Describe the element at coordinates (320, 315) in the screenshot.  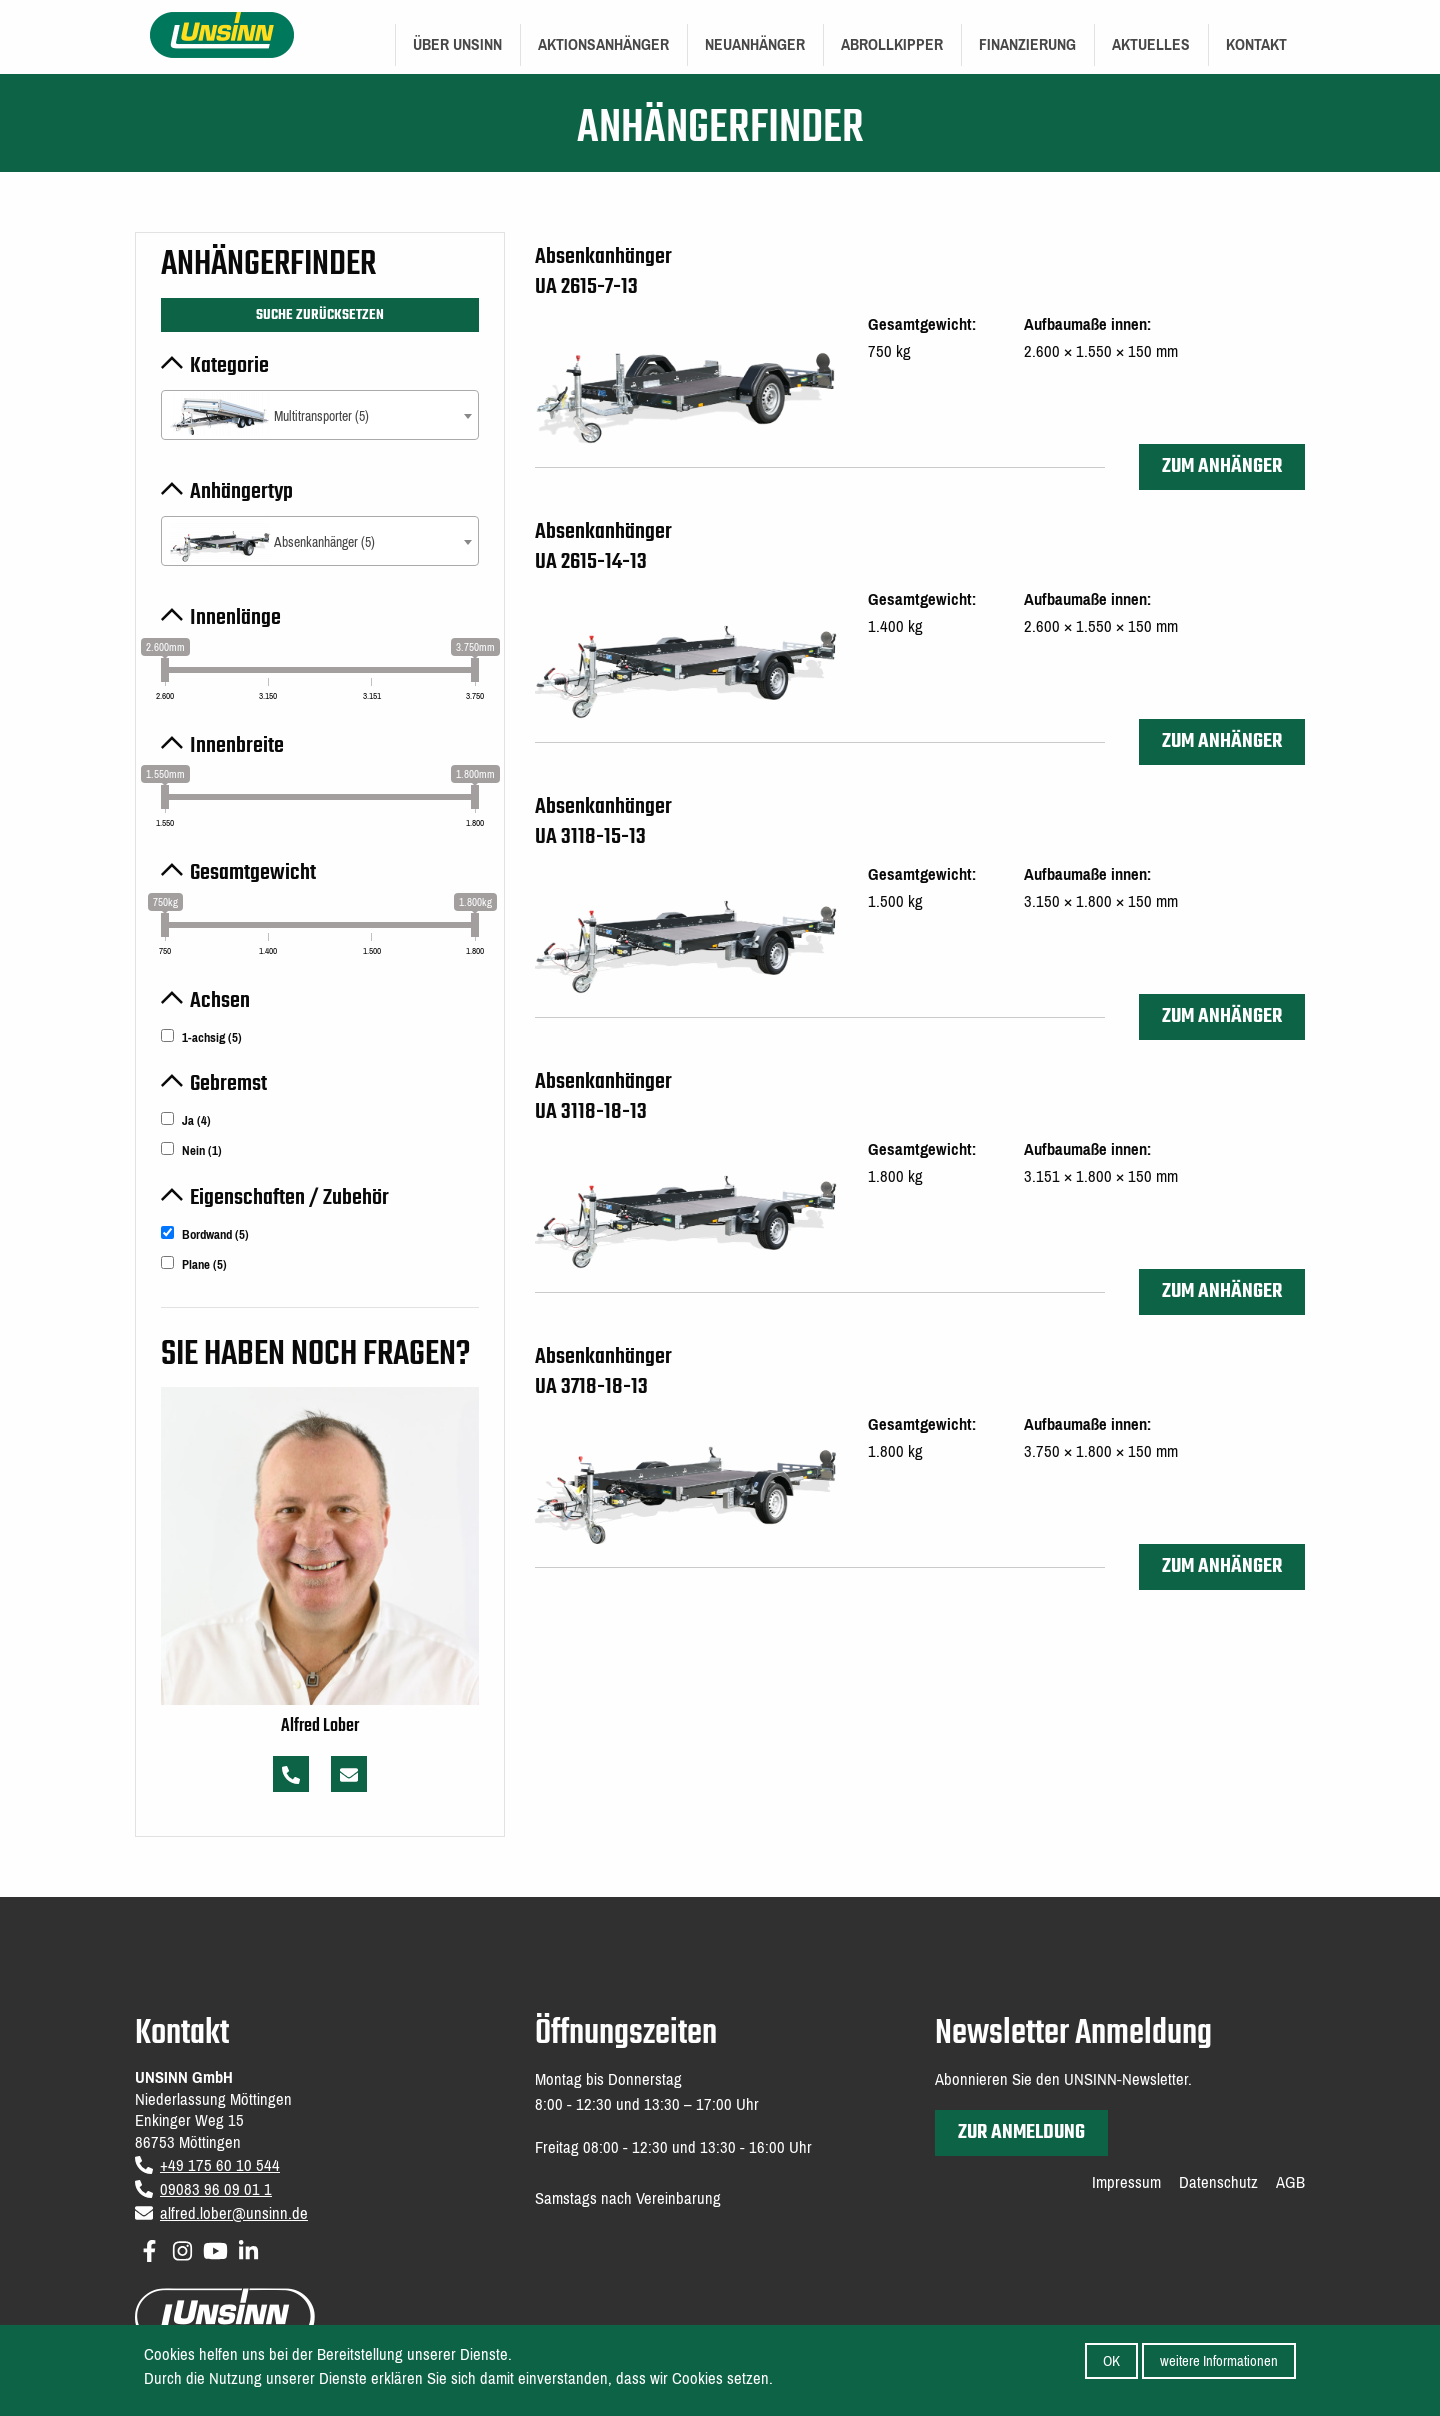
I see `Suche zurücksetzen` at that location.